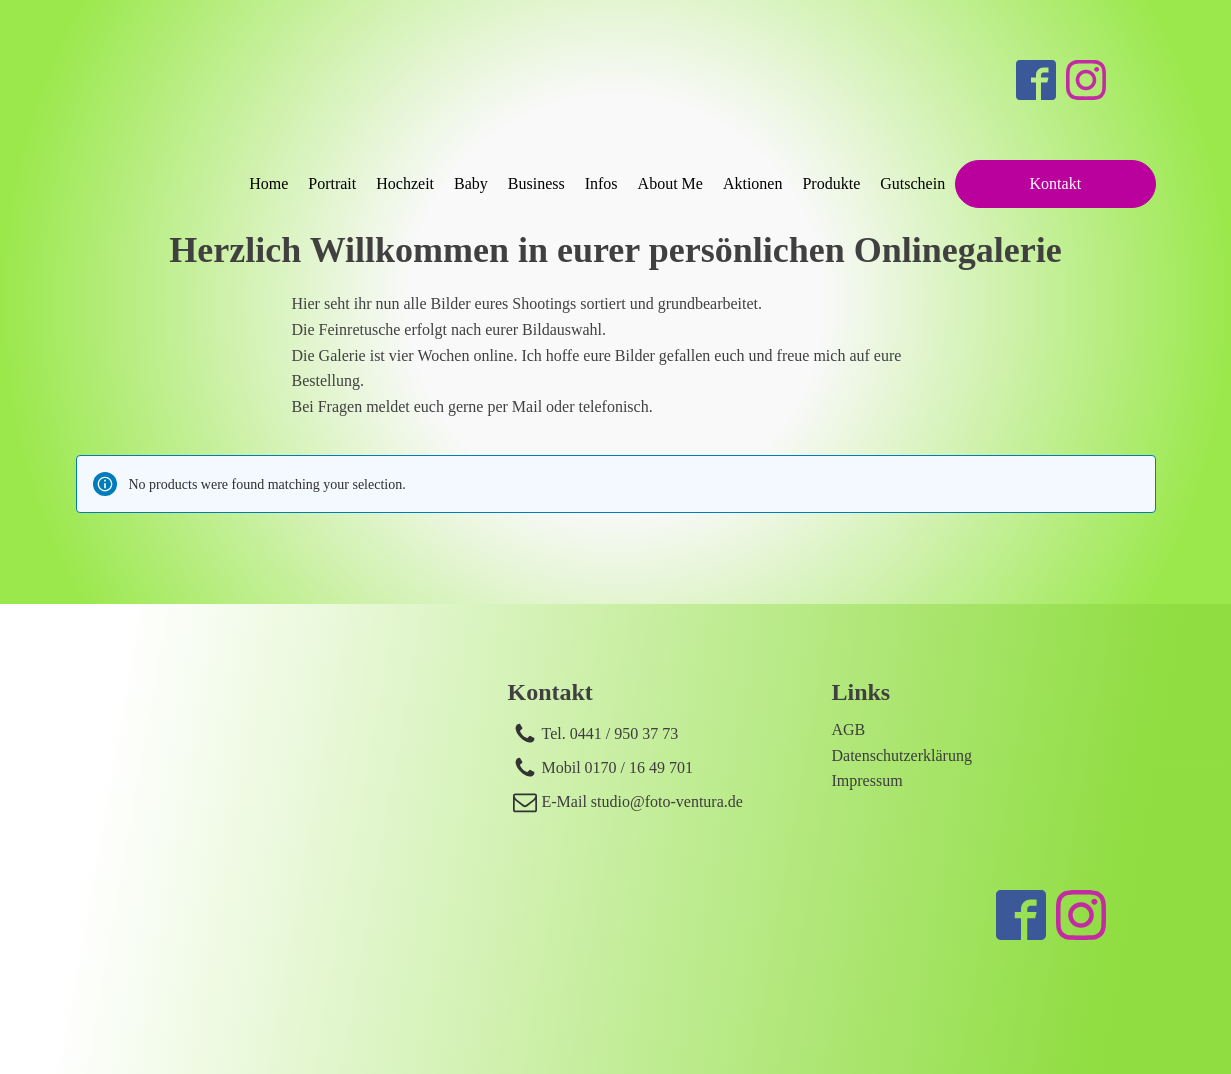 The image size is (1231, 1074). Describe the element at coordinates (642, 801) in the screenshot. I see `E-Mail studio@foto-ventura.de` at that location.